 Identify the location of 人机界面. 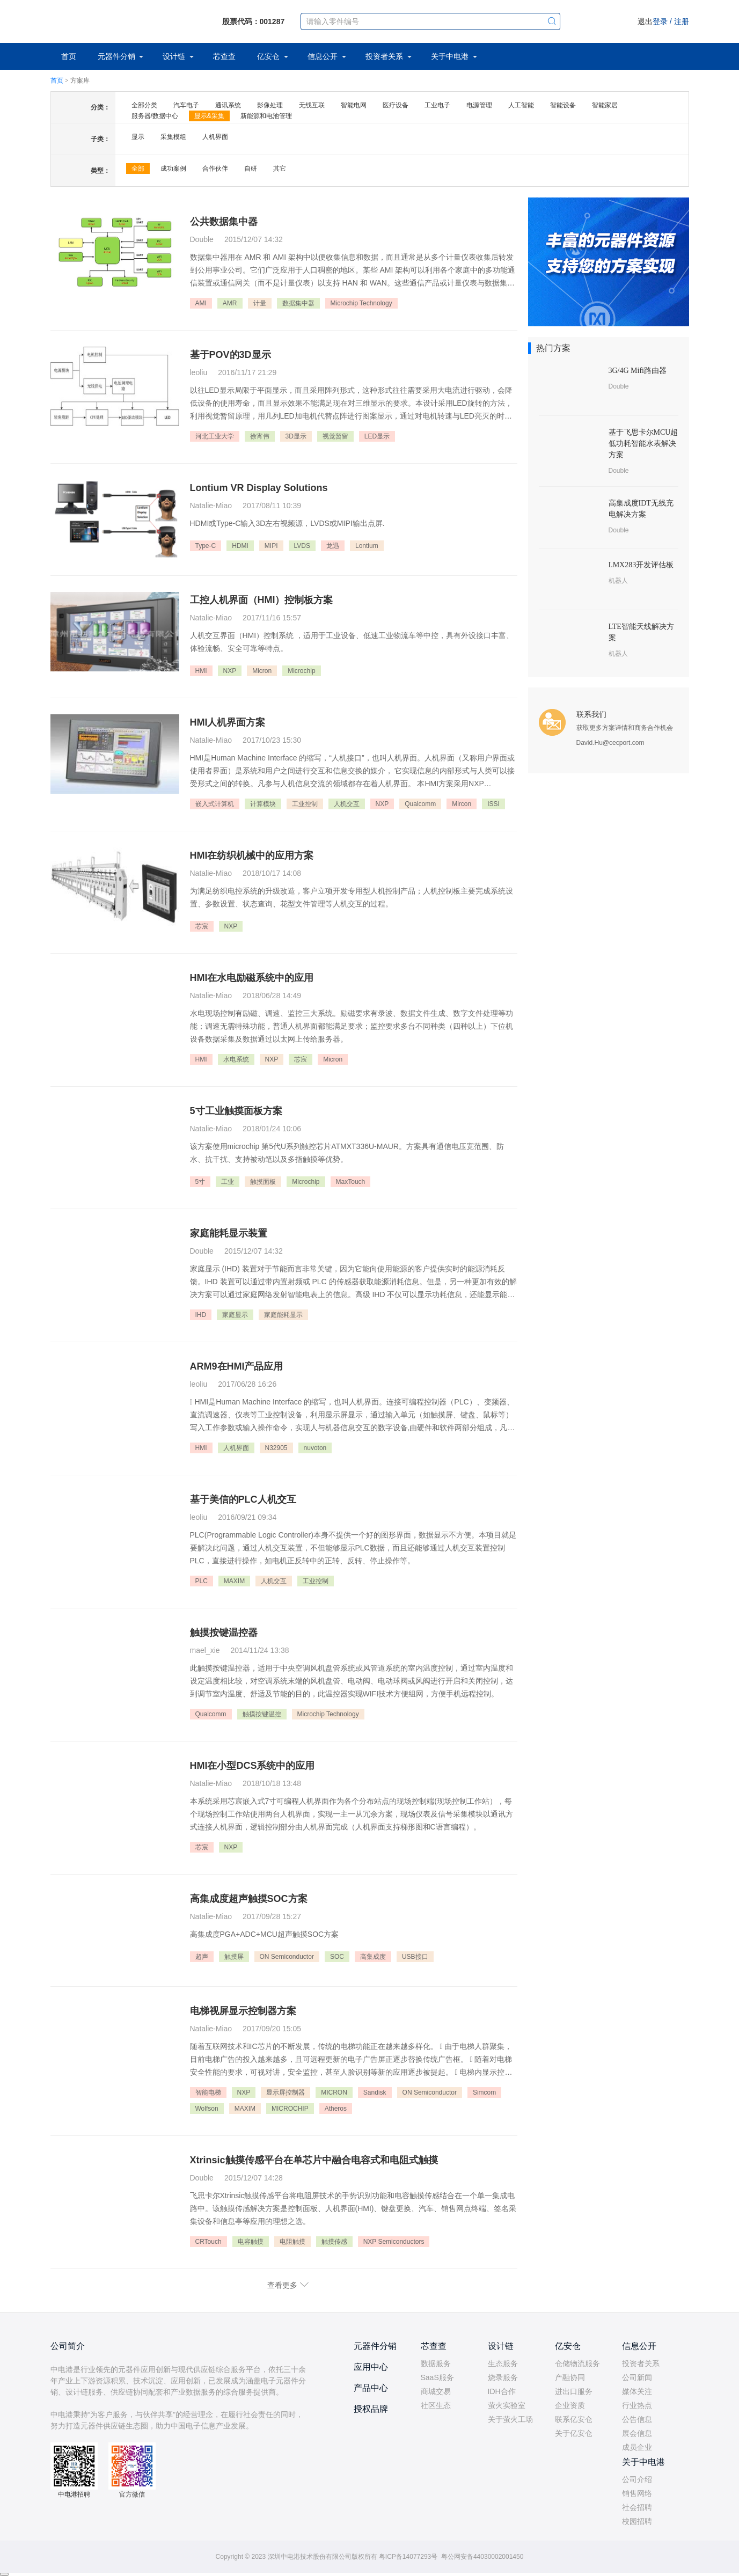
(215, 137).